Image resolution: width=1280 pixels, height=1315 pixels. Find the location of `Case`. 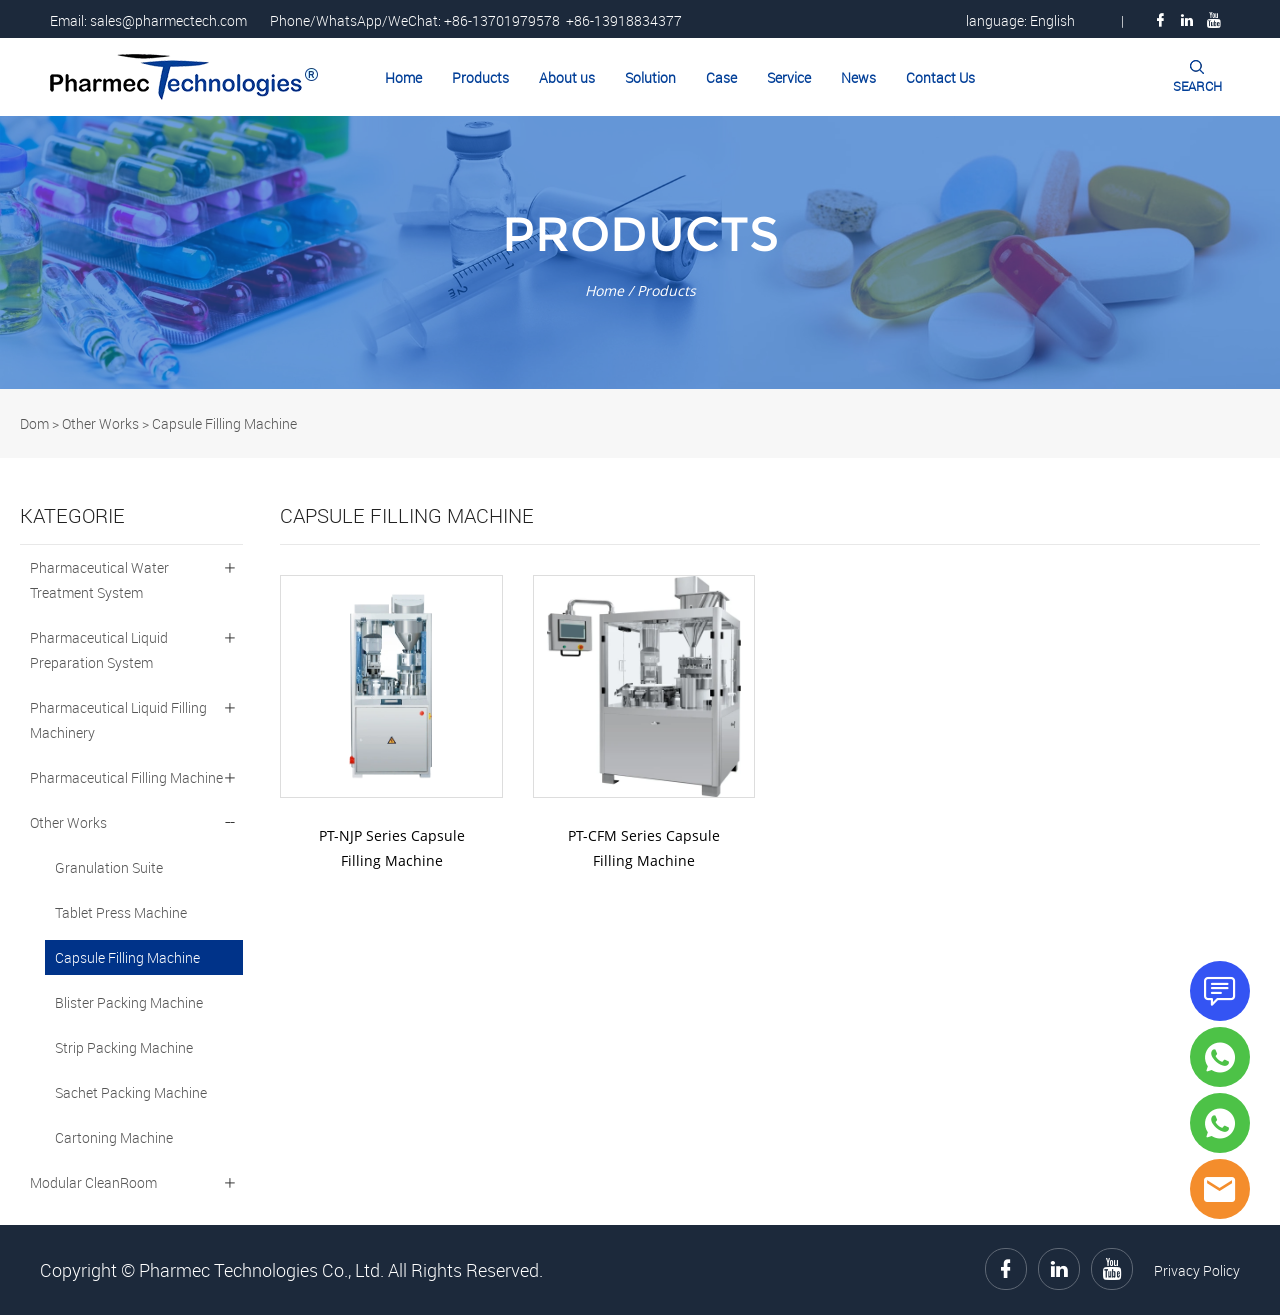

Case is located at coordinates (721, 77).